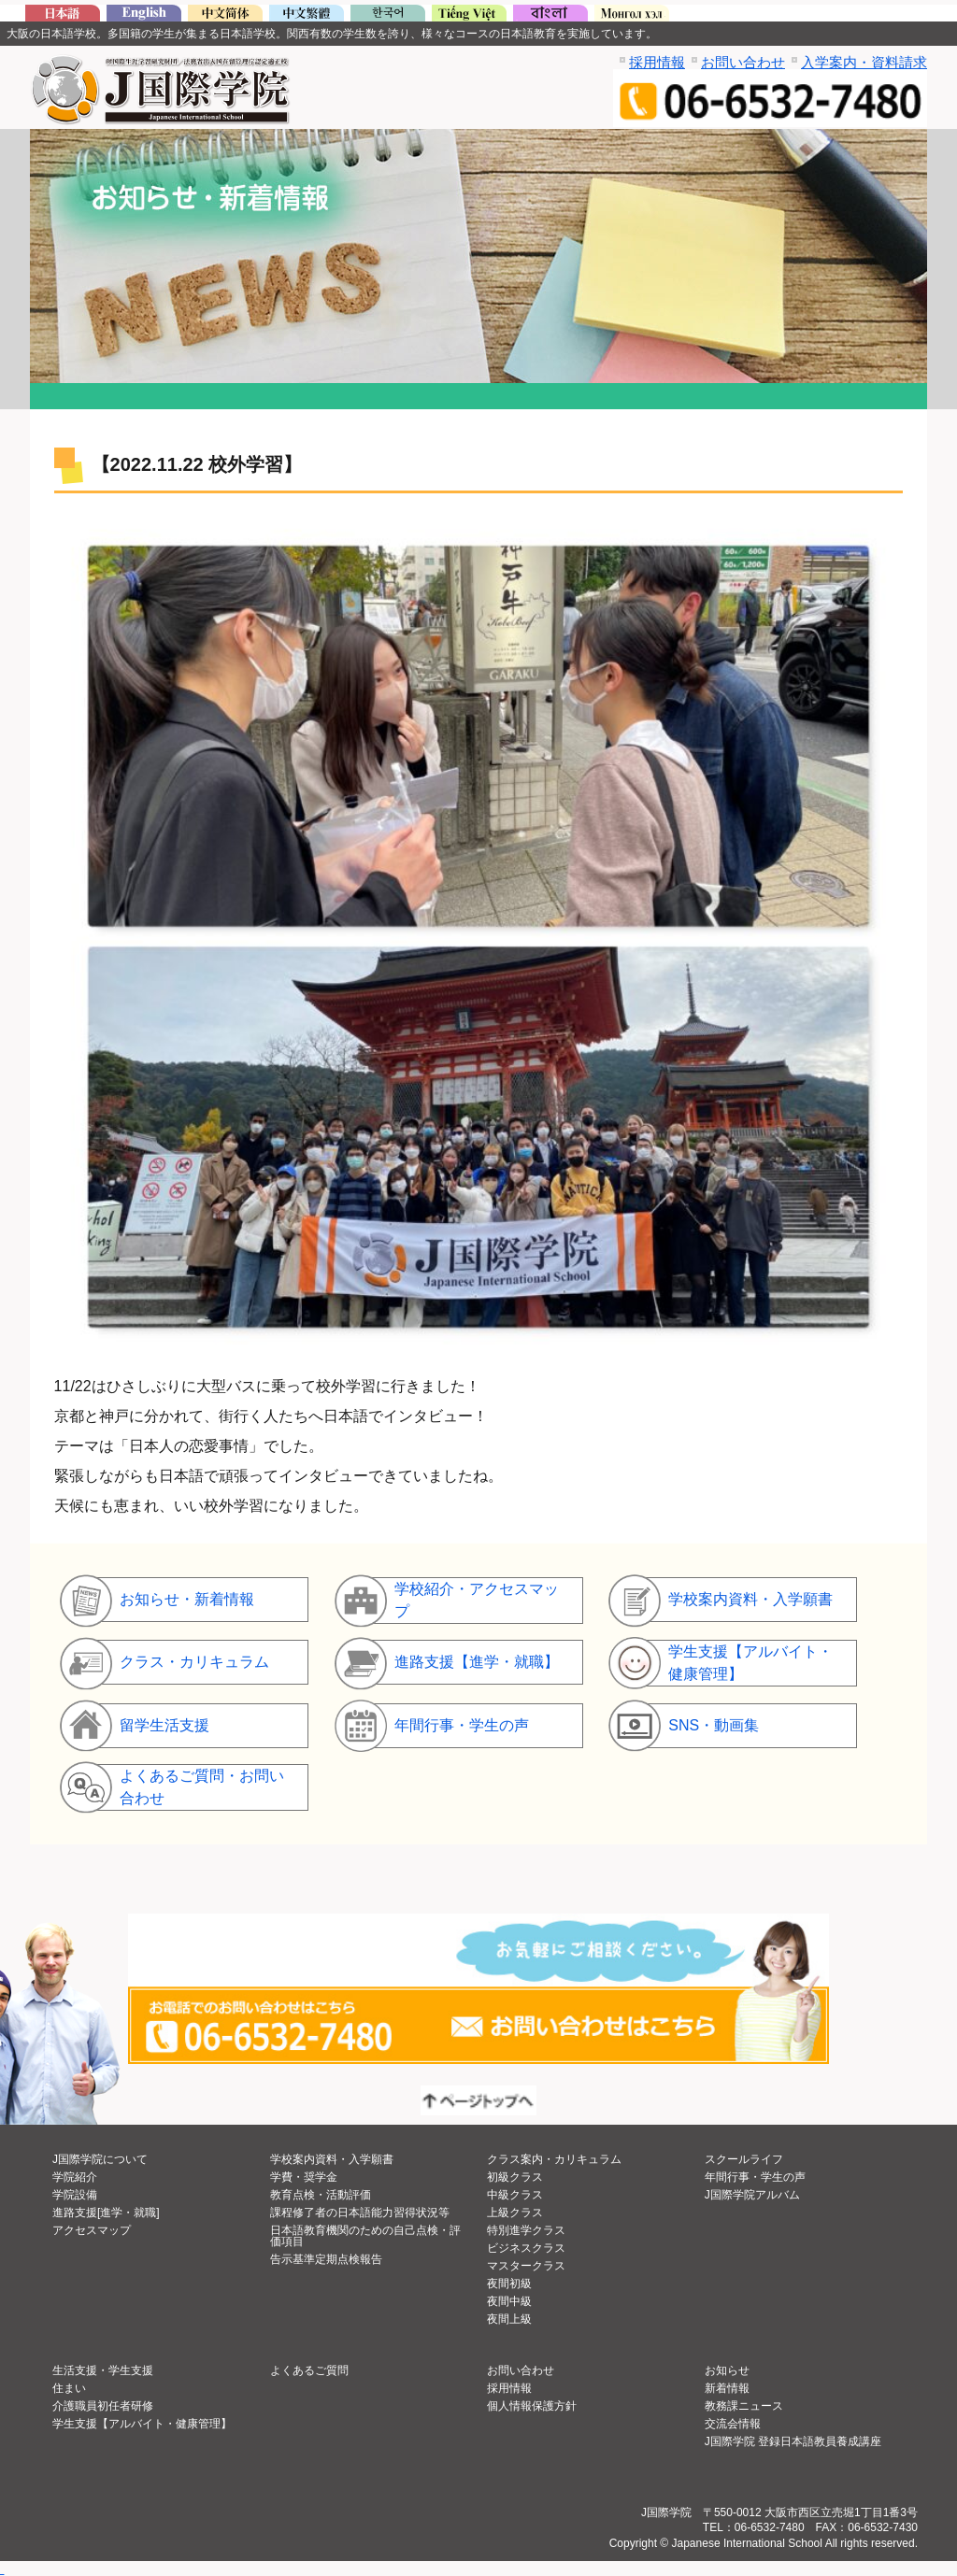 This screenshot has width=957, height=2576. What do you see at coordinates (69, 2388) in the screenshot?
I see `住まい` at bounding box center [69, 2388].